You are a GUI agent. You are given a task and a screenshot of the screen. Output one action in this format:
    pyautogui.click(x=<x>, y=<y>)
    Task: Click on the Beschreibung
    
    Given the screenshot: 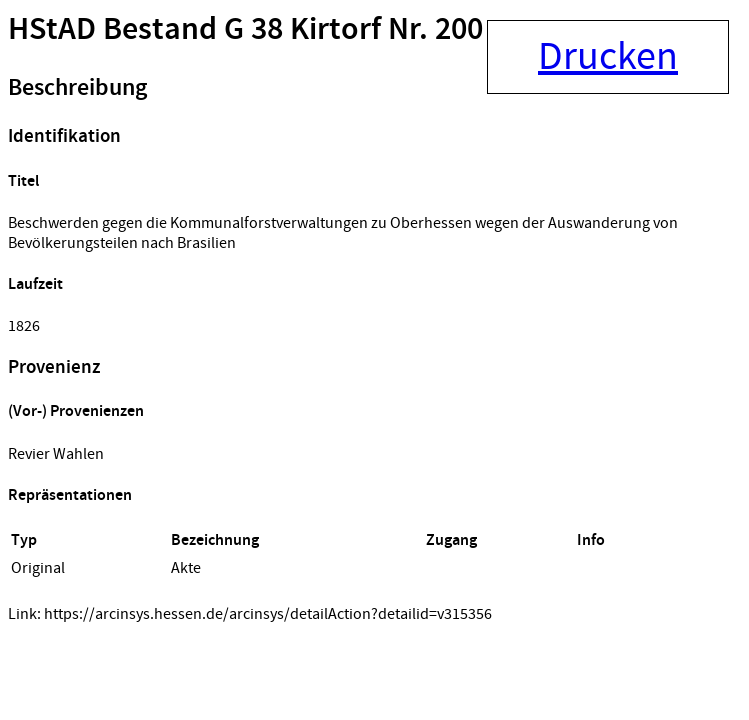 What is the action you would take?
    pyautogui.click(x=77, y=88)
    